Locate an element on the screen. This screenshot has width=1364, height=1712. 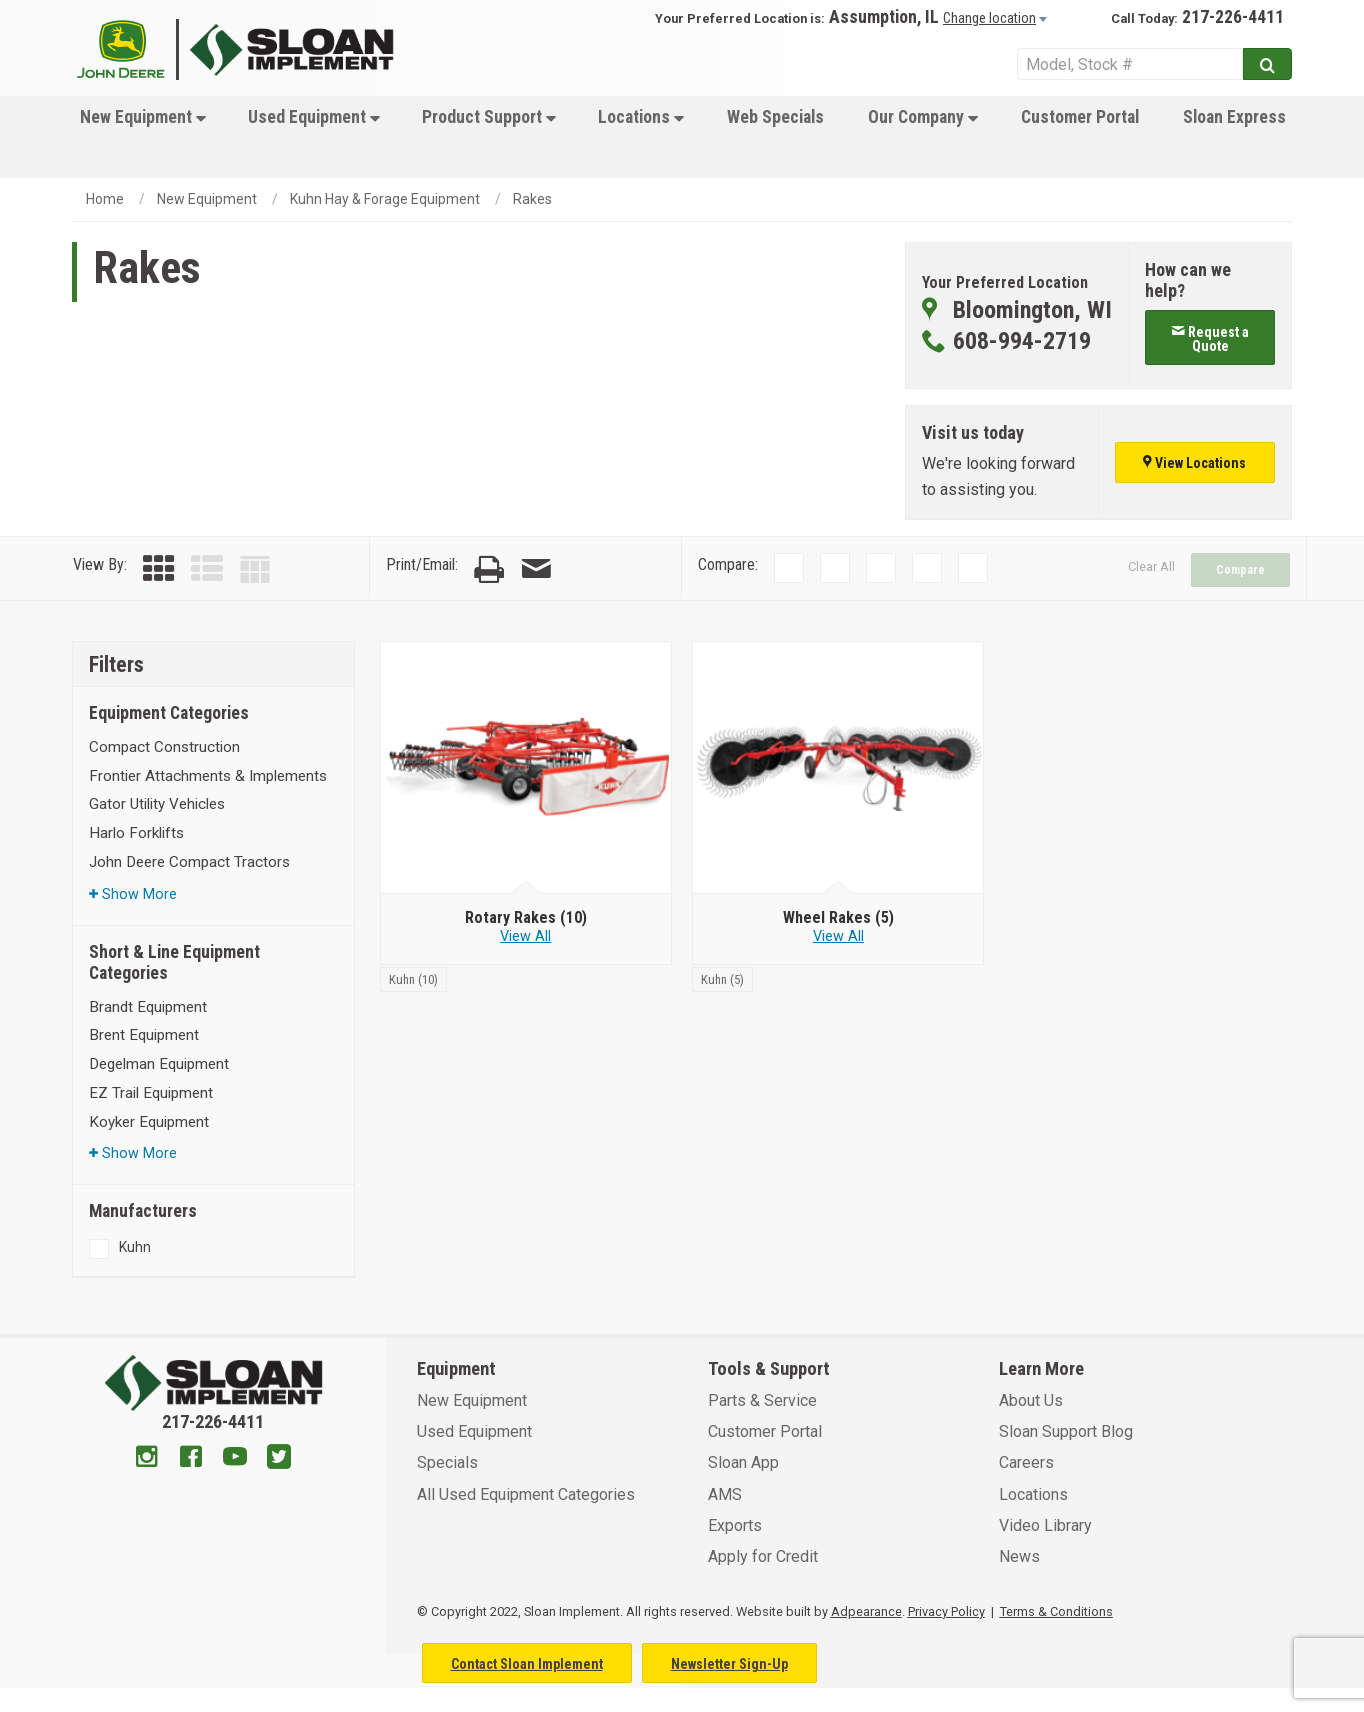
Brandt Equipment is located at coordinates (148, 1007).